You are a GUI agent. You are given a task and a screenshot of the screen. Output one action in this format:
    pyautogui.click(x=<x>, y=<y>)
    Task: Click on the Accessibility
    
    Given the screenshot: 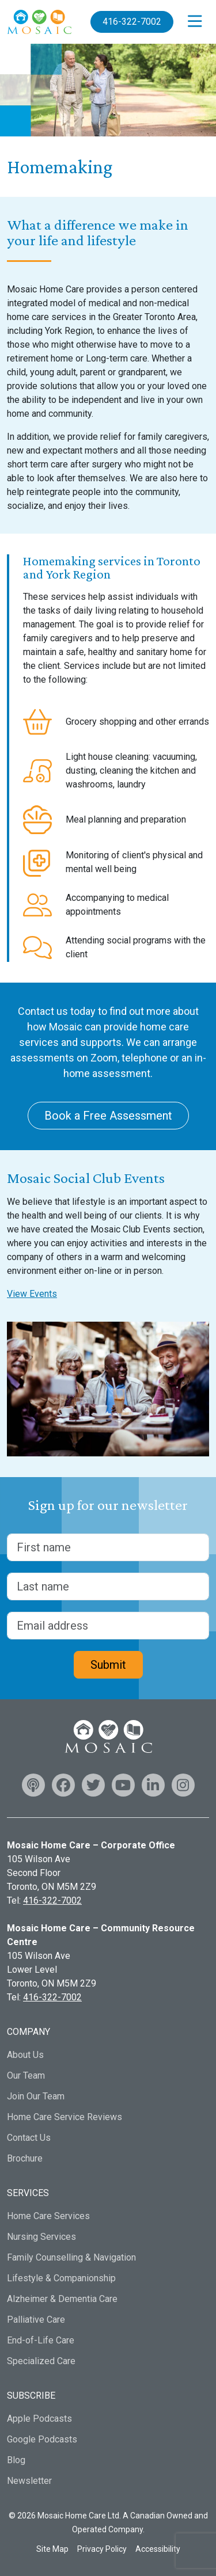 What is the action you would take?
    pyautogui.click(x=157, y=2549)
    